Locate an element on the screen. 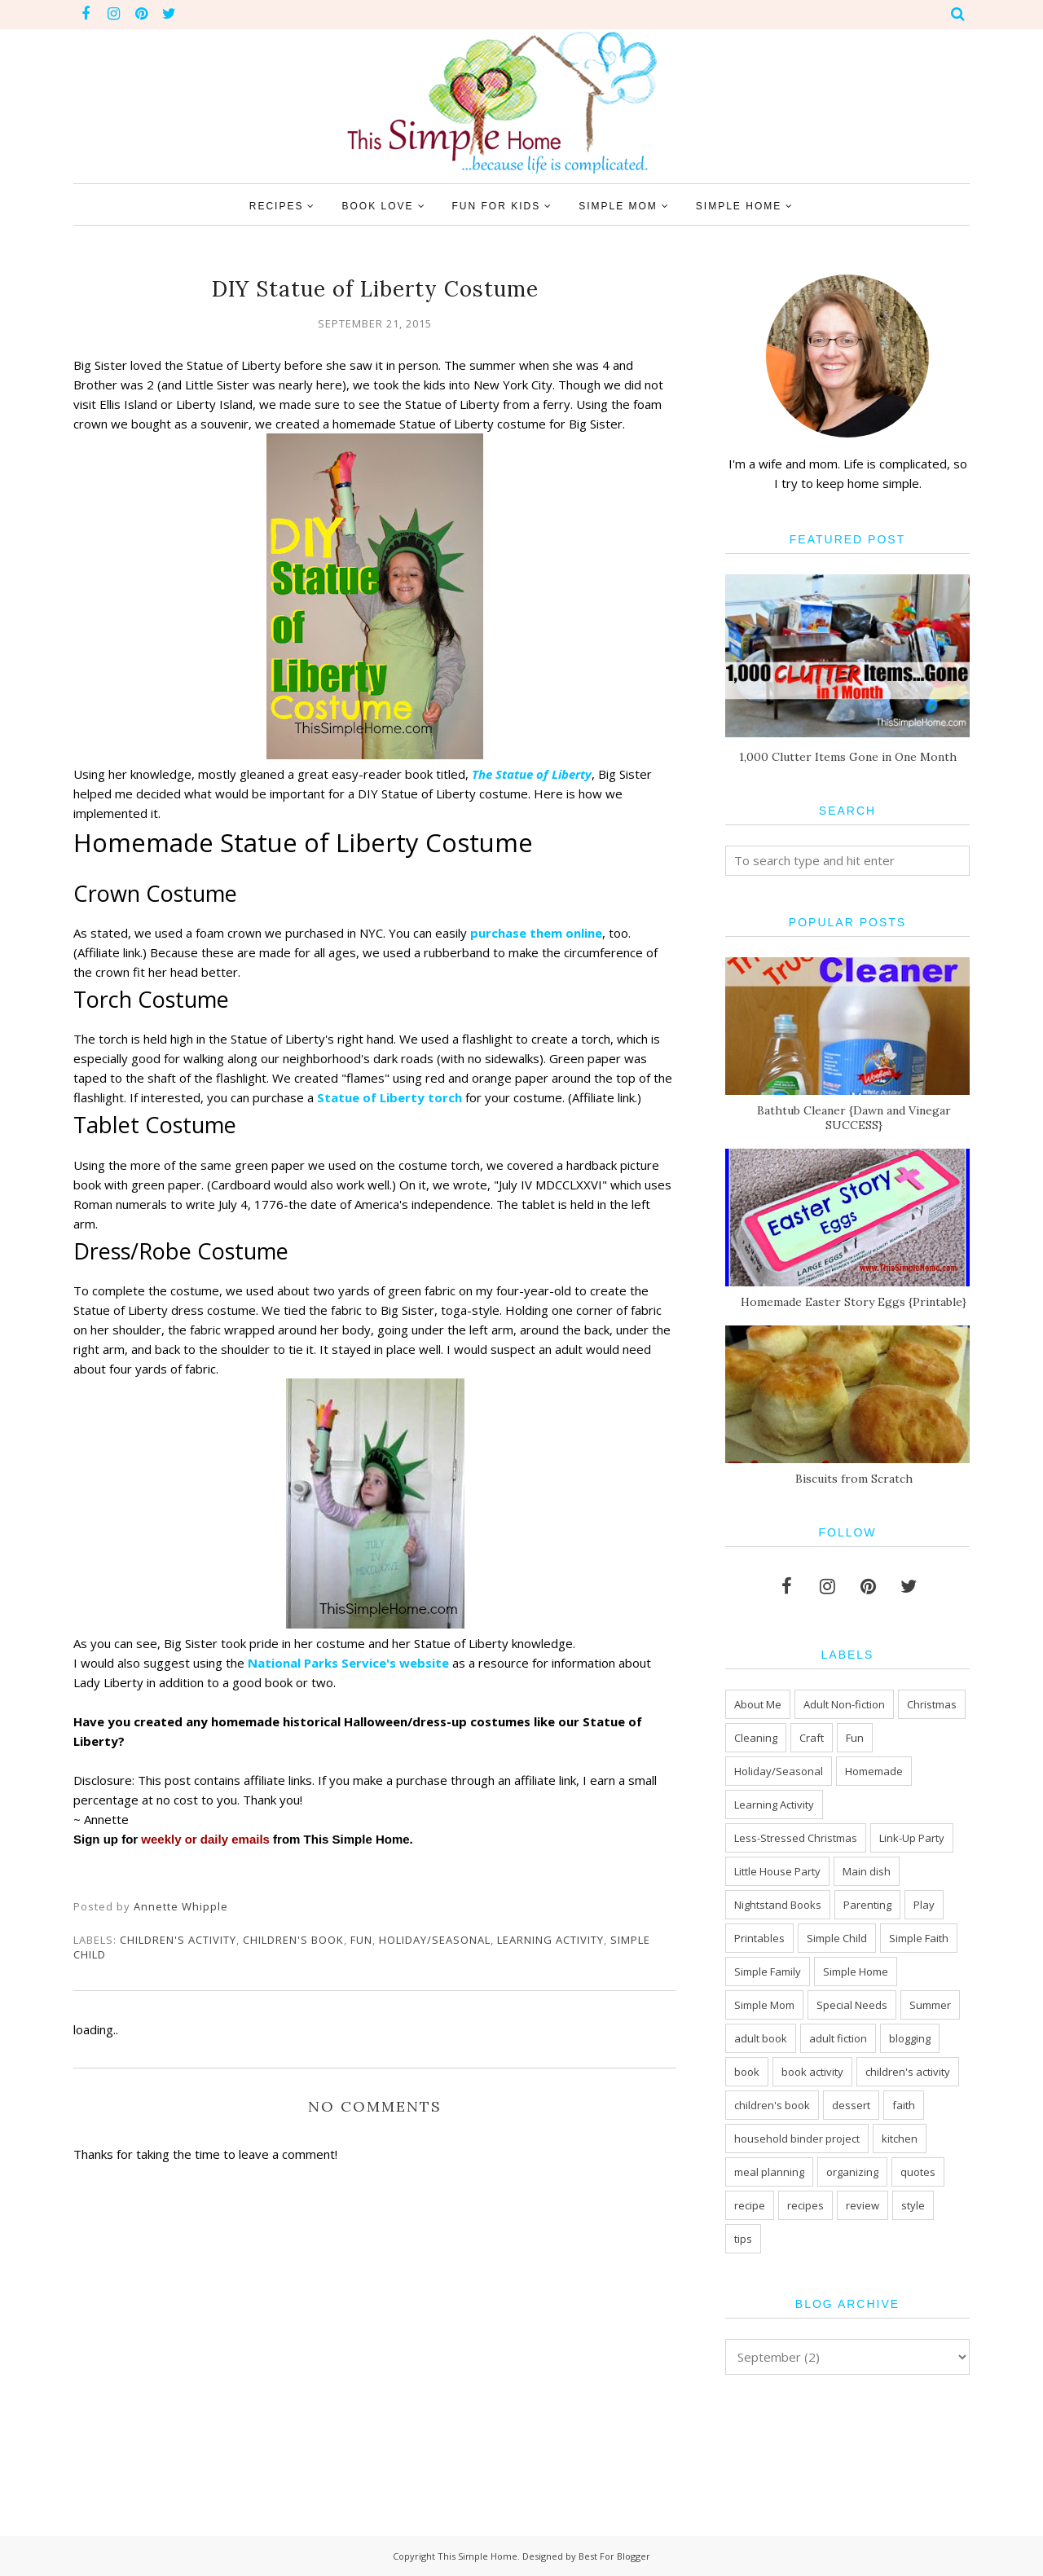 This screenshot has height=2576, width=1043. Printables is located at coordinates (759, 1938).